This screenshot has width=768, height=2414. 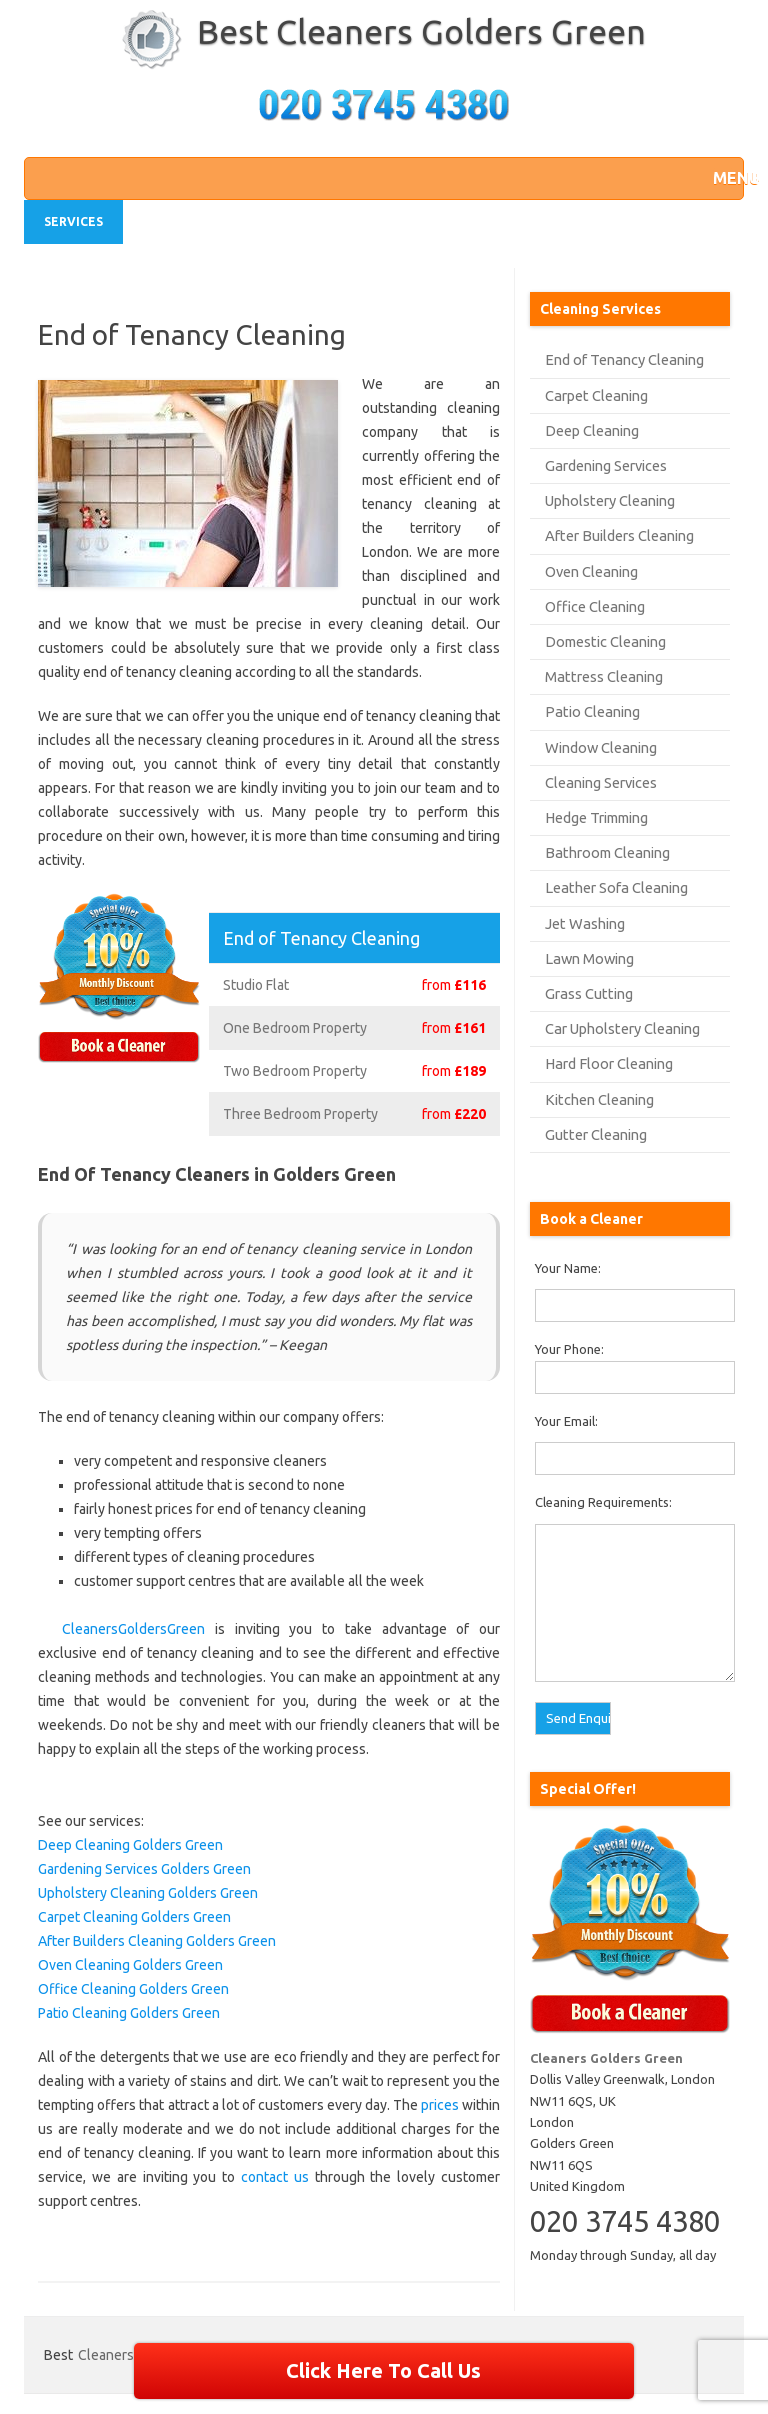 I want to click on After Builders Cleaning Golders Green, so click(x=157, y=1941).